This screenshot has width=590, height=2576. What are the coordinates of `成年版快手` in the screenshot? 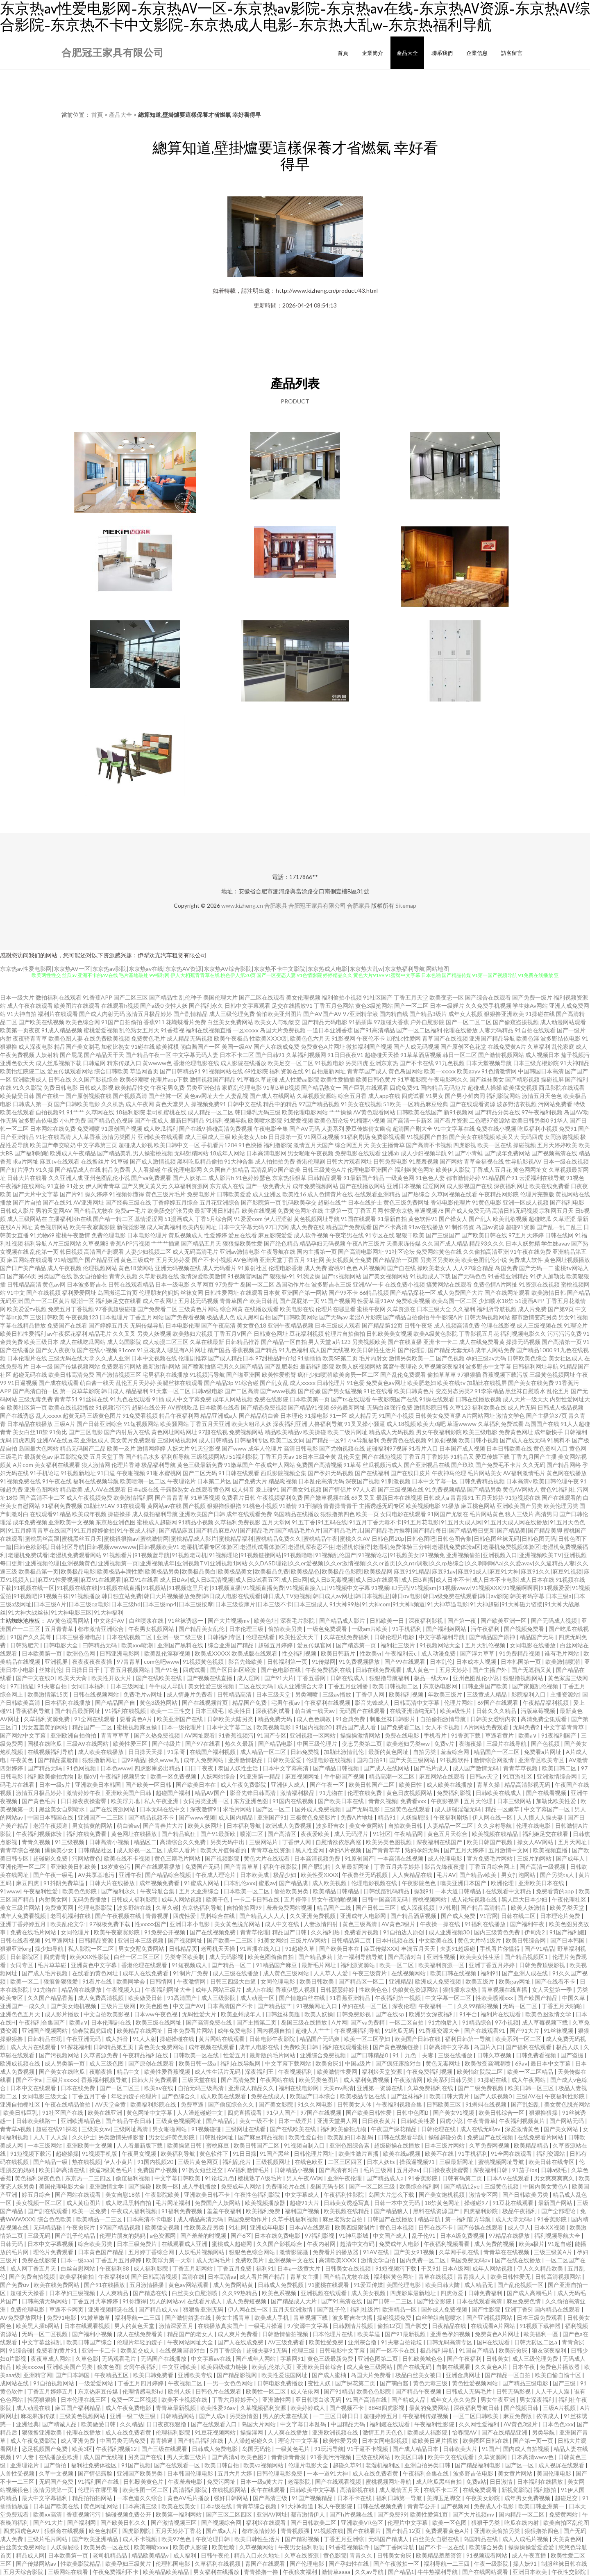 It's located at (548, 1431).